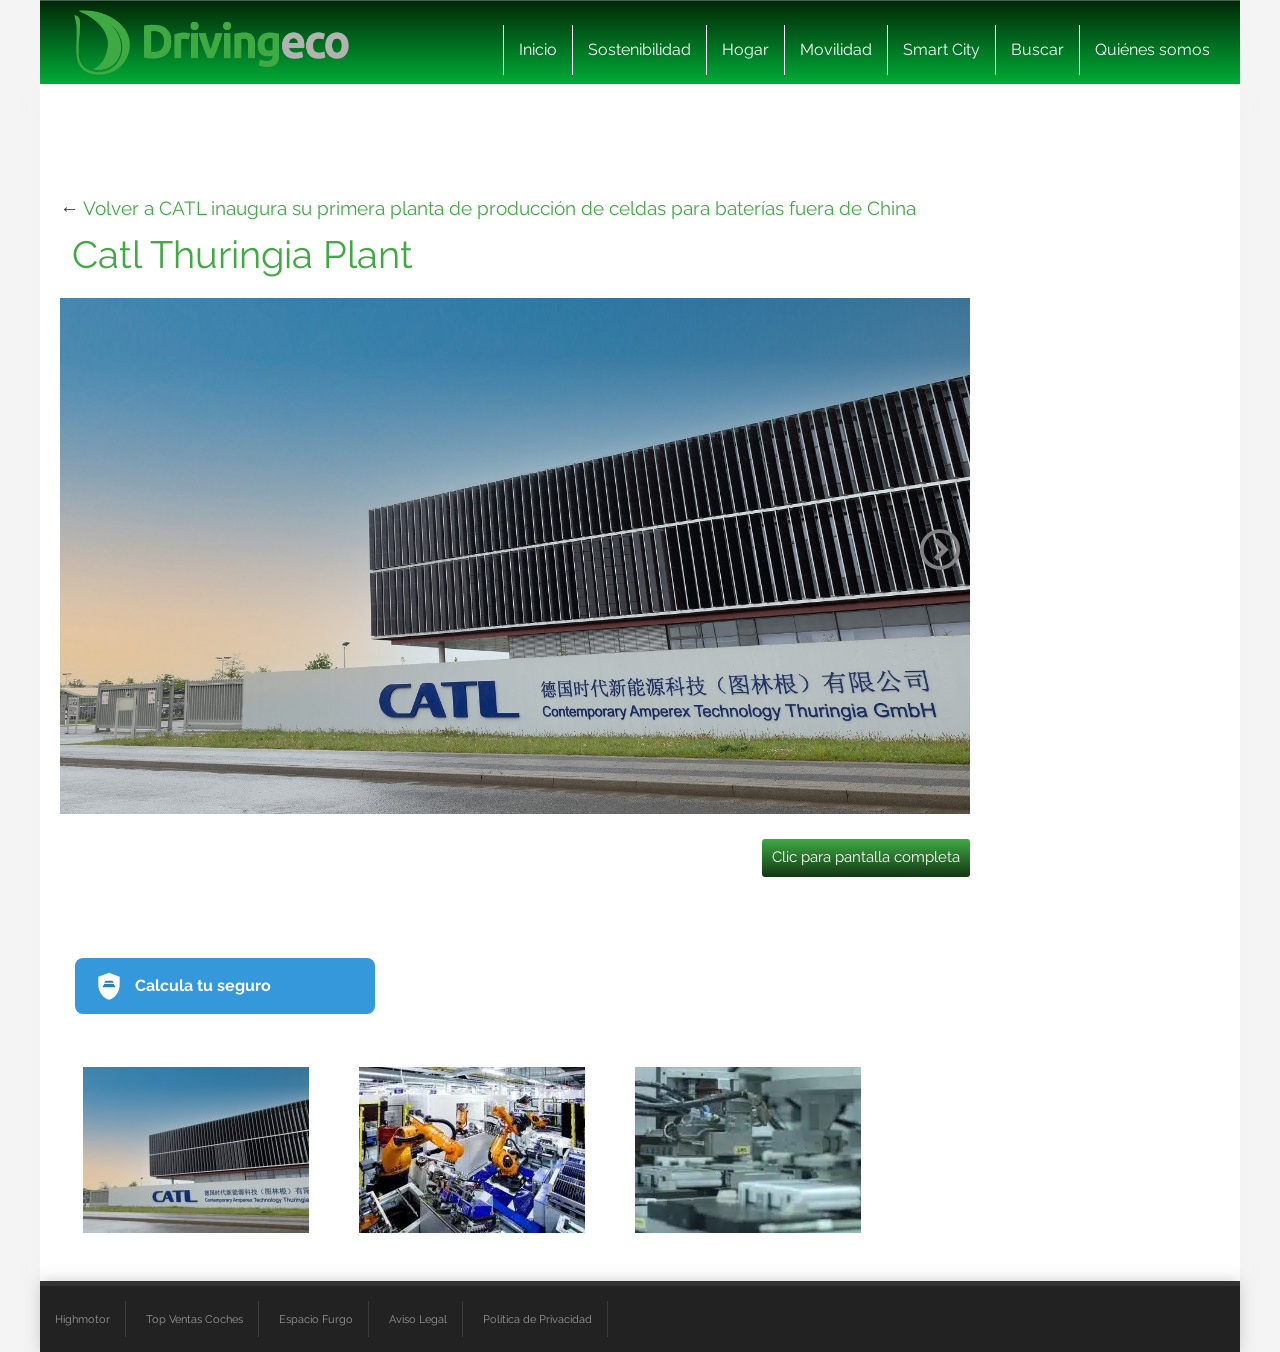 The height and width of the screenshot is (1352, 1280). What do you see at coordinates (538, 49) in the screenshot?
I see `Inicio` at bounding box center [538, 49].